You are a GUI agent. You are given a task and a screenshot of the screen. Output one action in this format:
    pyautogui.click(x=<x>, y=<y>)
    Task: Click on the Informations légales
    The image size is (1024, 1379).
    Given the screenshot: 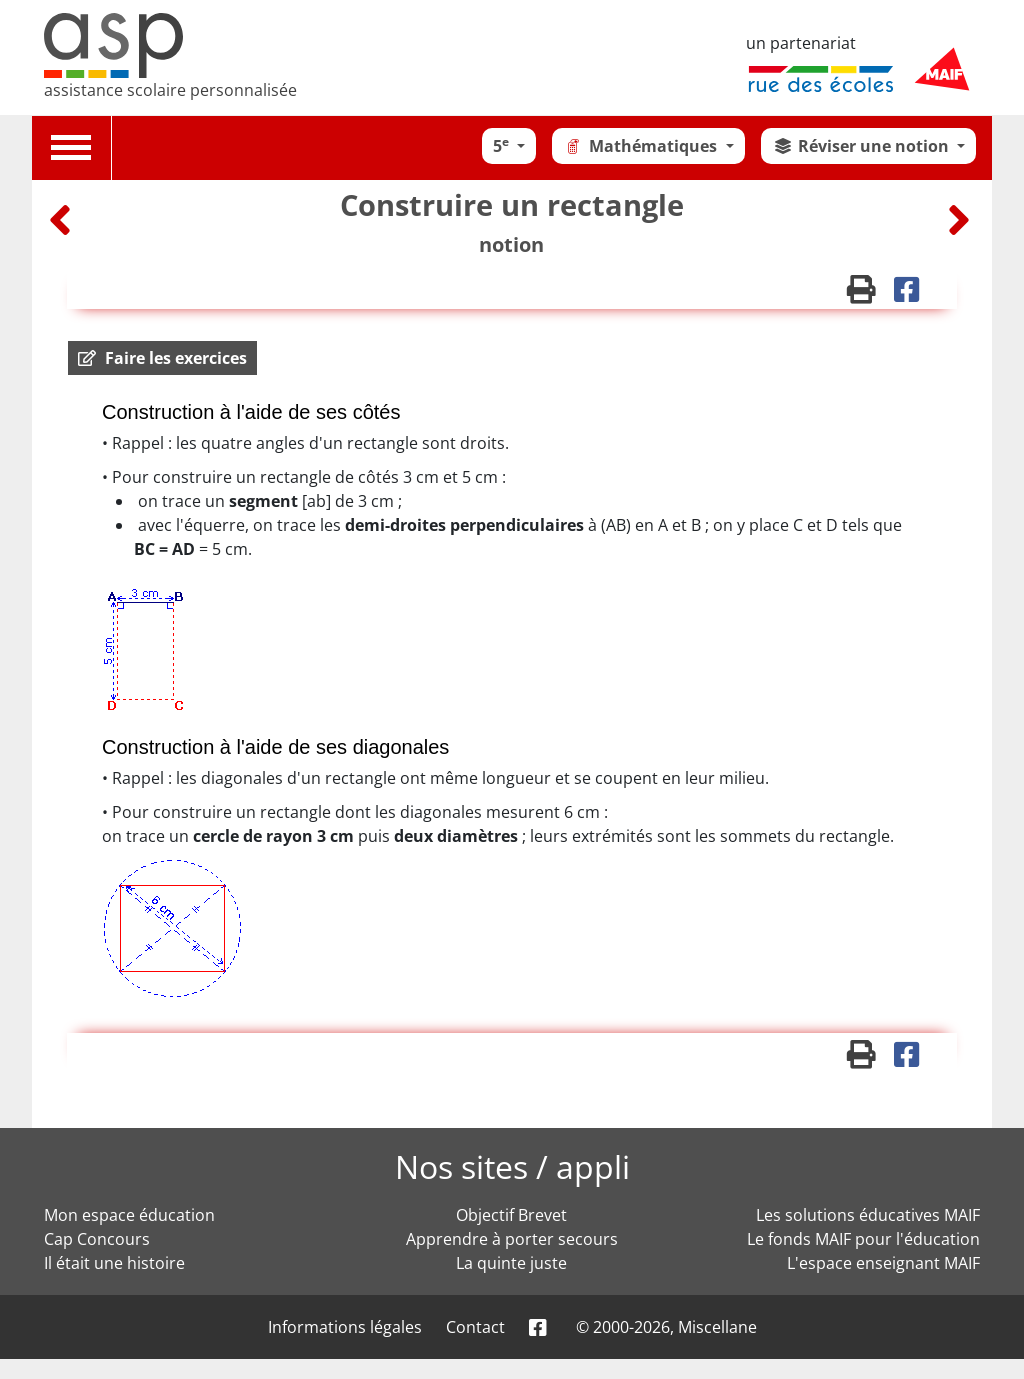 What is the action you would take?
    pyautogui.click(x=345, y=1327)
    